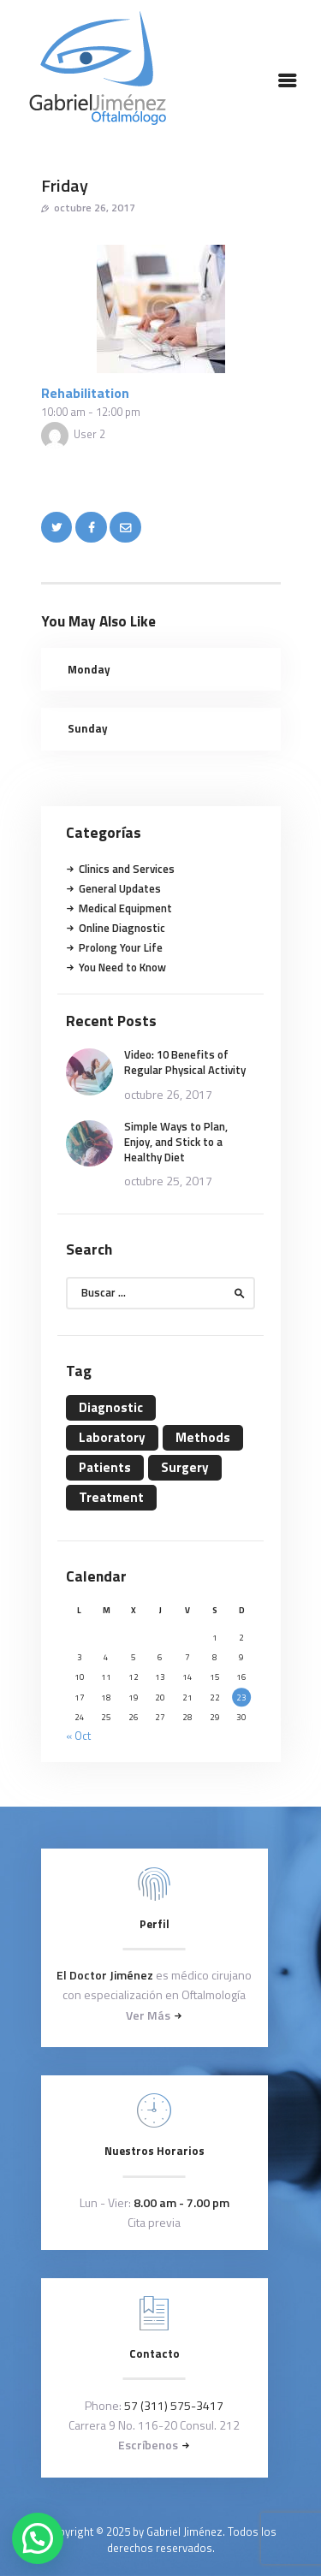  Describe the element at coordinates (85, 393) in the screenshot. I see `Rehabilitation` at that location.